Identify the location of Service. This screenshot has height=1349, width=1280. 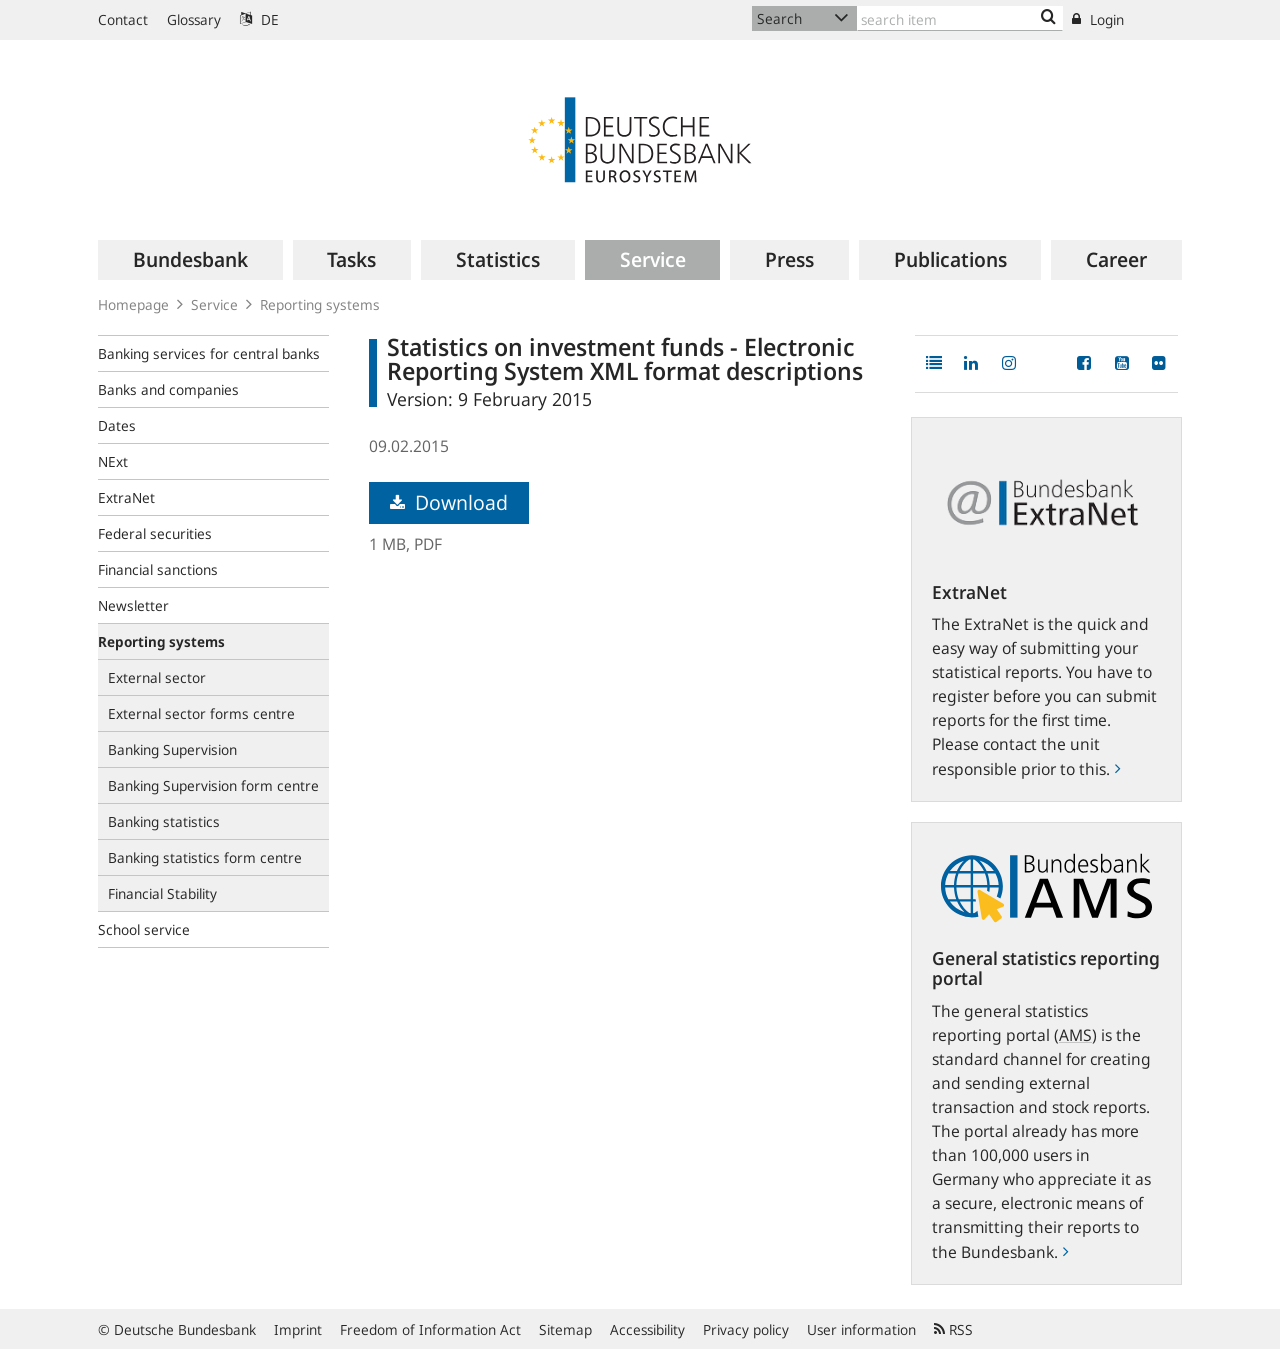
(214, 304).